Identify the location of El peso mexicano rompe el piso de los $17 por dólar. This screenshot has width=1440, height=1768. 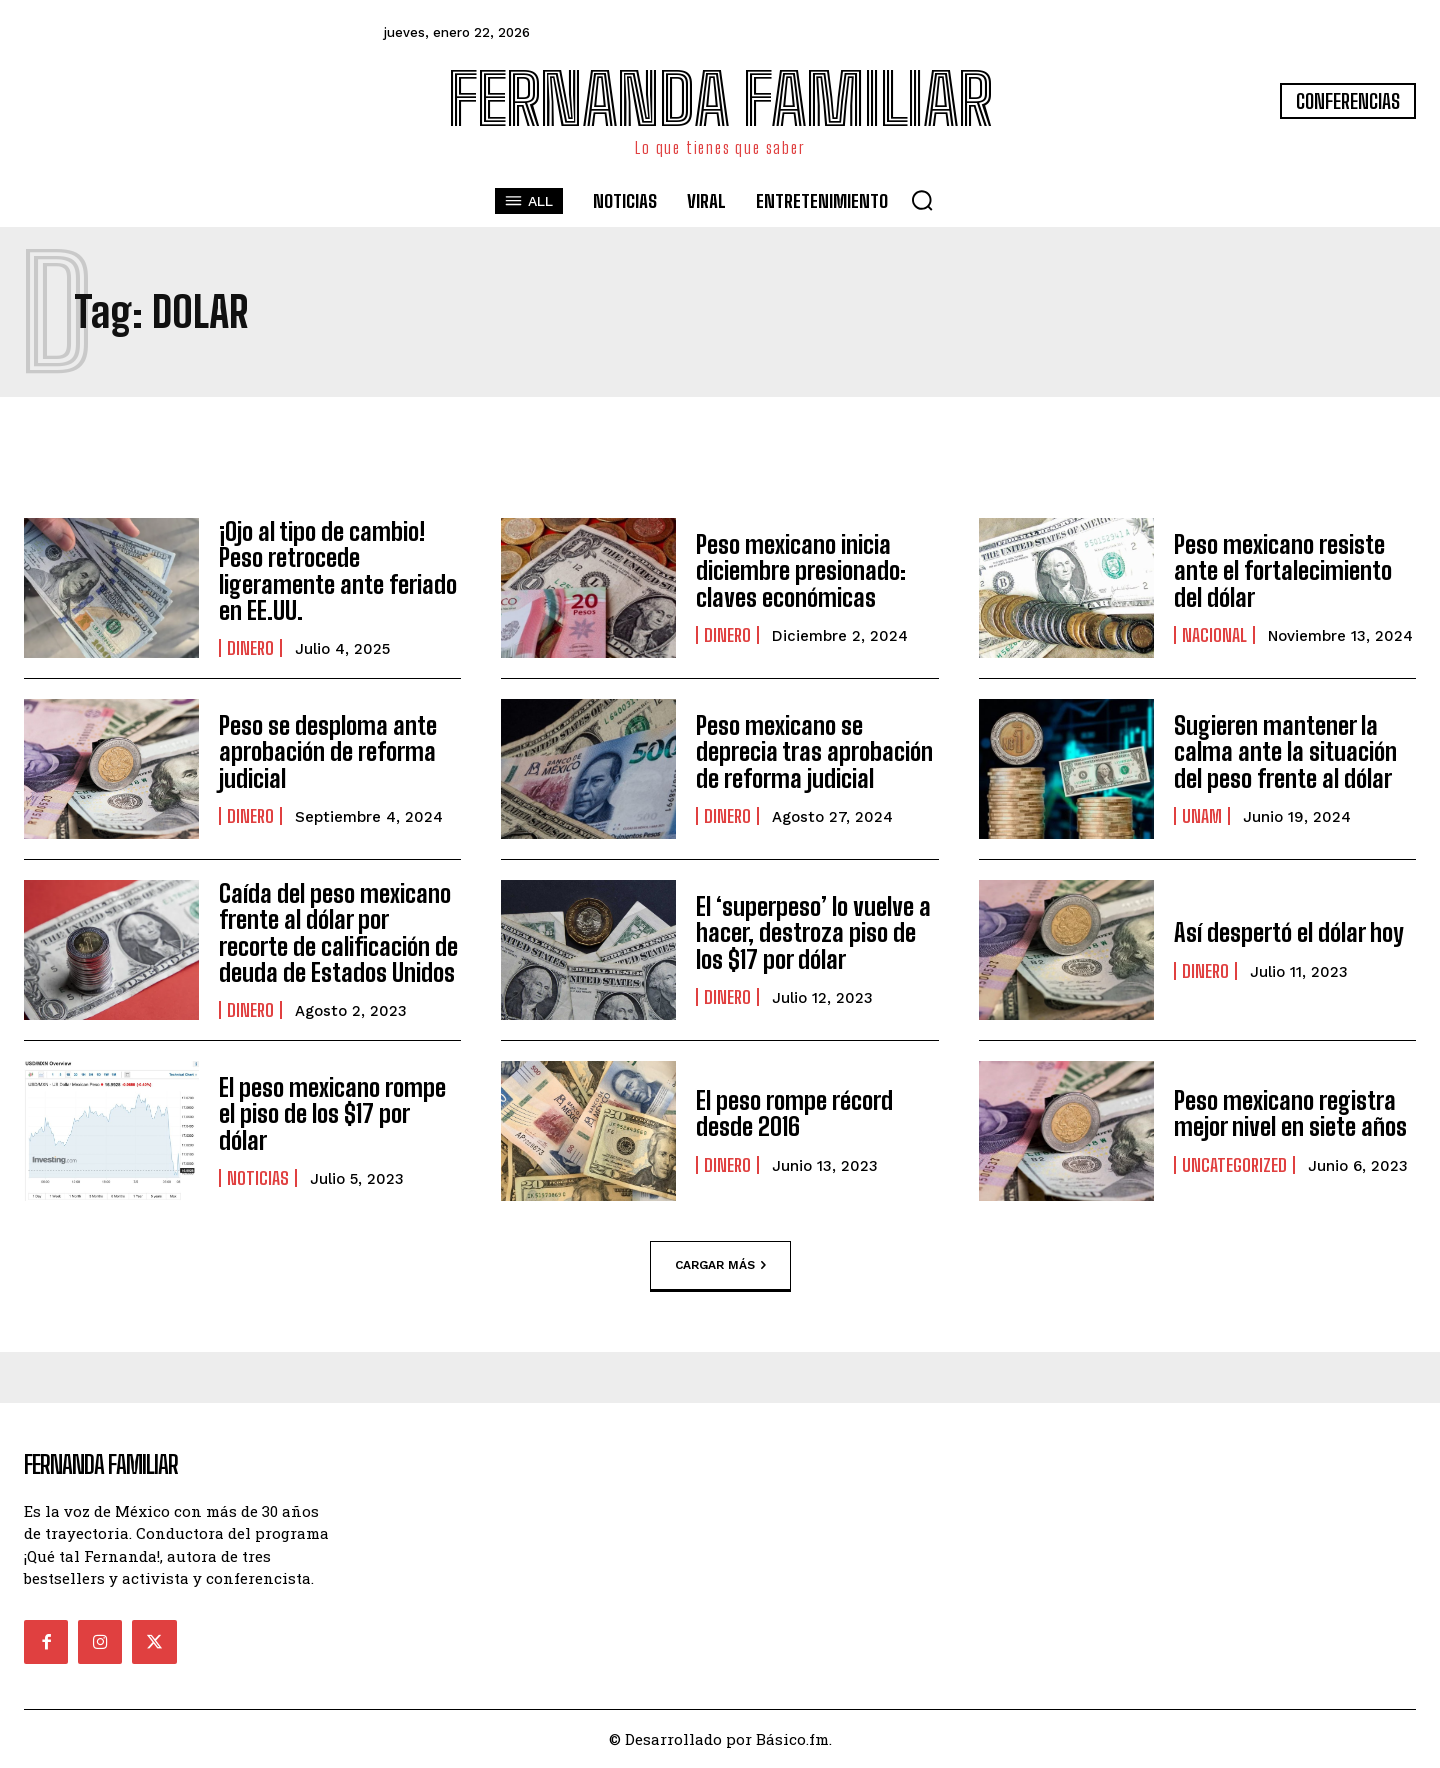
(332, 1114).